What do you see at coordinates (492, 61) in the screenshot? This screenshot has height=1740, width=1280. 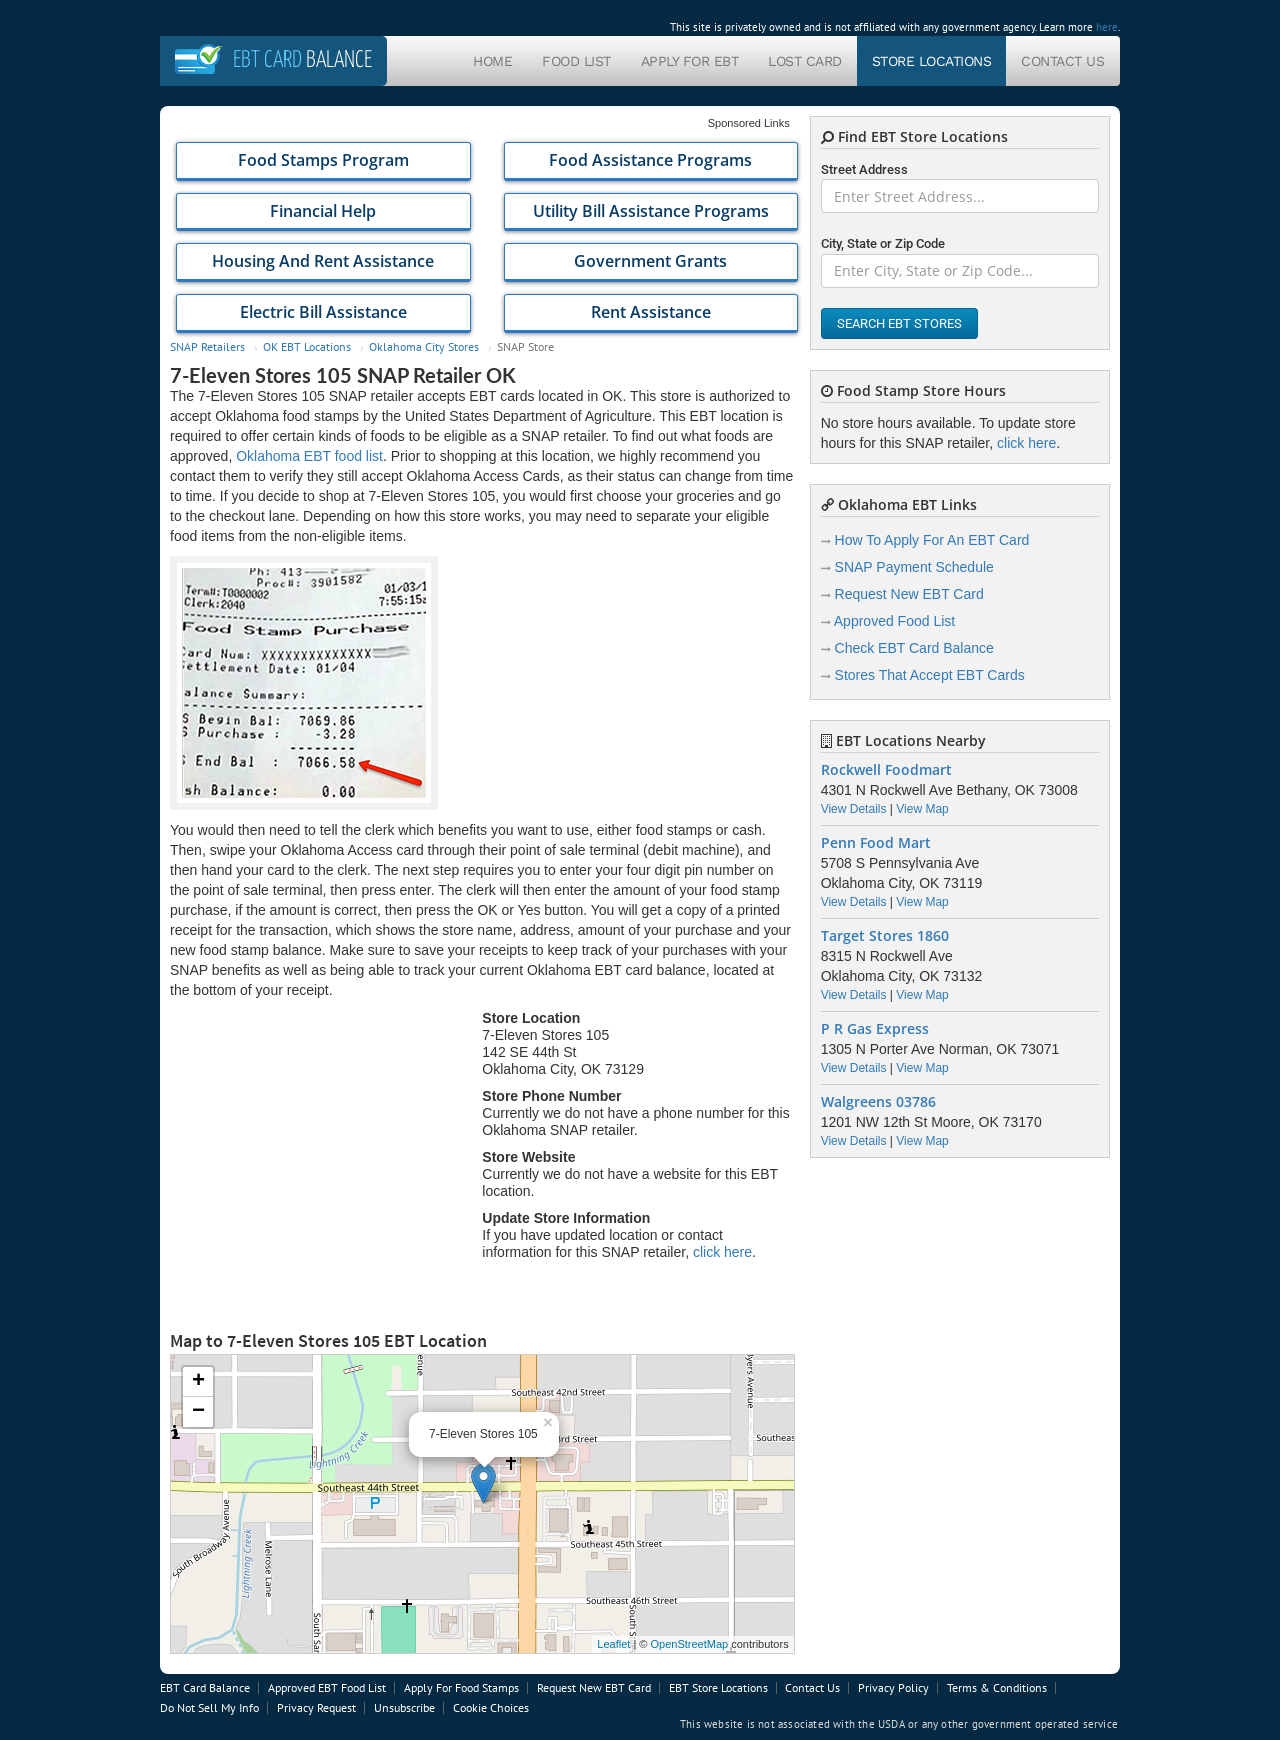 I see `Home` at bounding box center [492, 61].